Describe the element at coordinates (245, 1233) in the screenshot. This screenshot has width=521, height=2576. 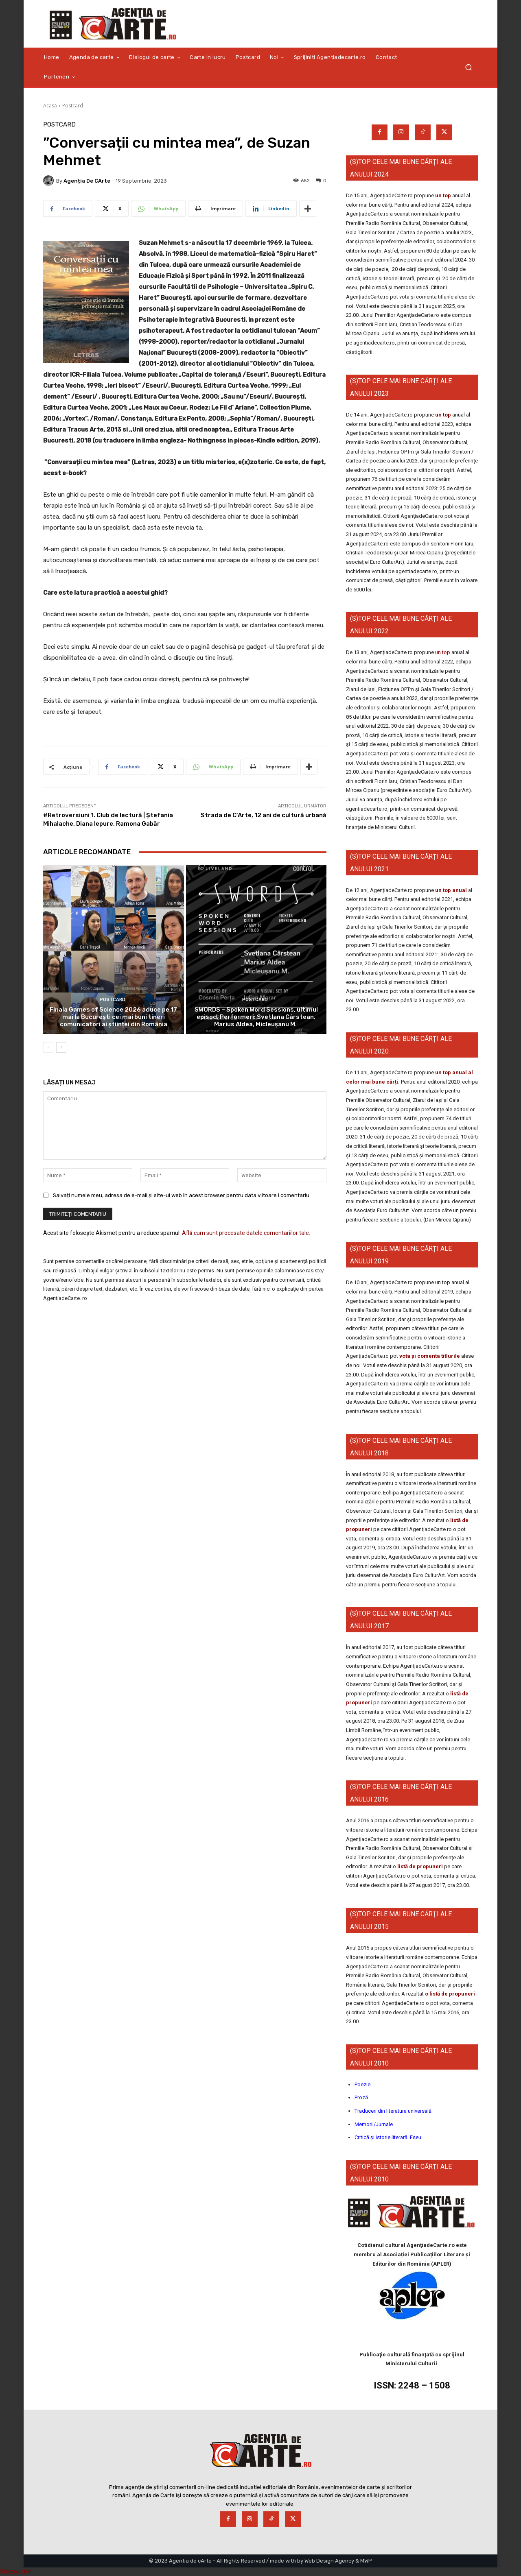
I see `Află cum sunt procesate datele comentariilor tale` at that location.